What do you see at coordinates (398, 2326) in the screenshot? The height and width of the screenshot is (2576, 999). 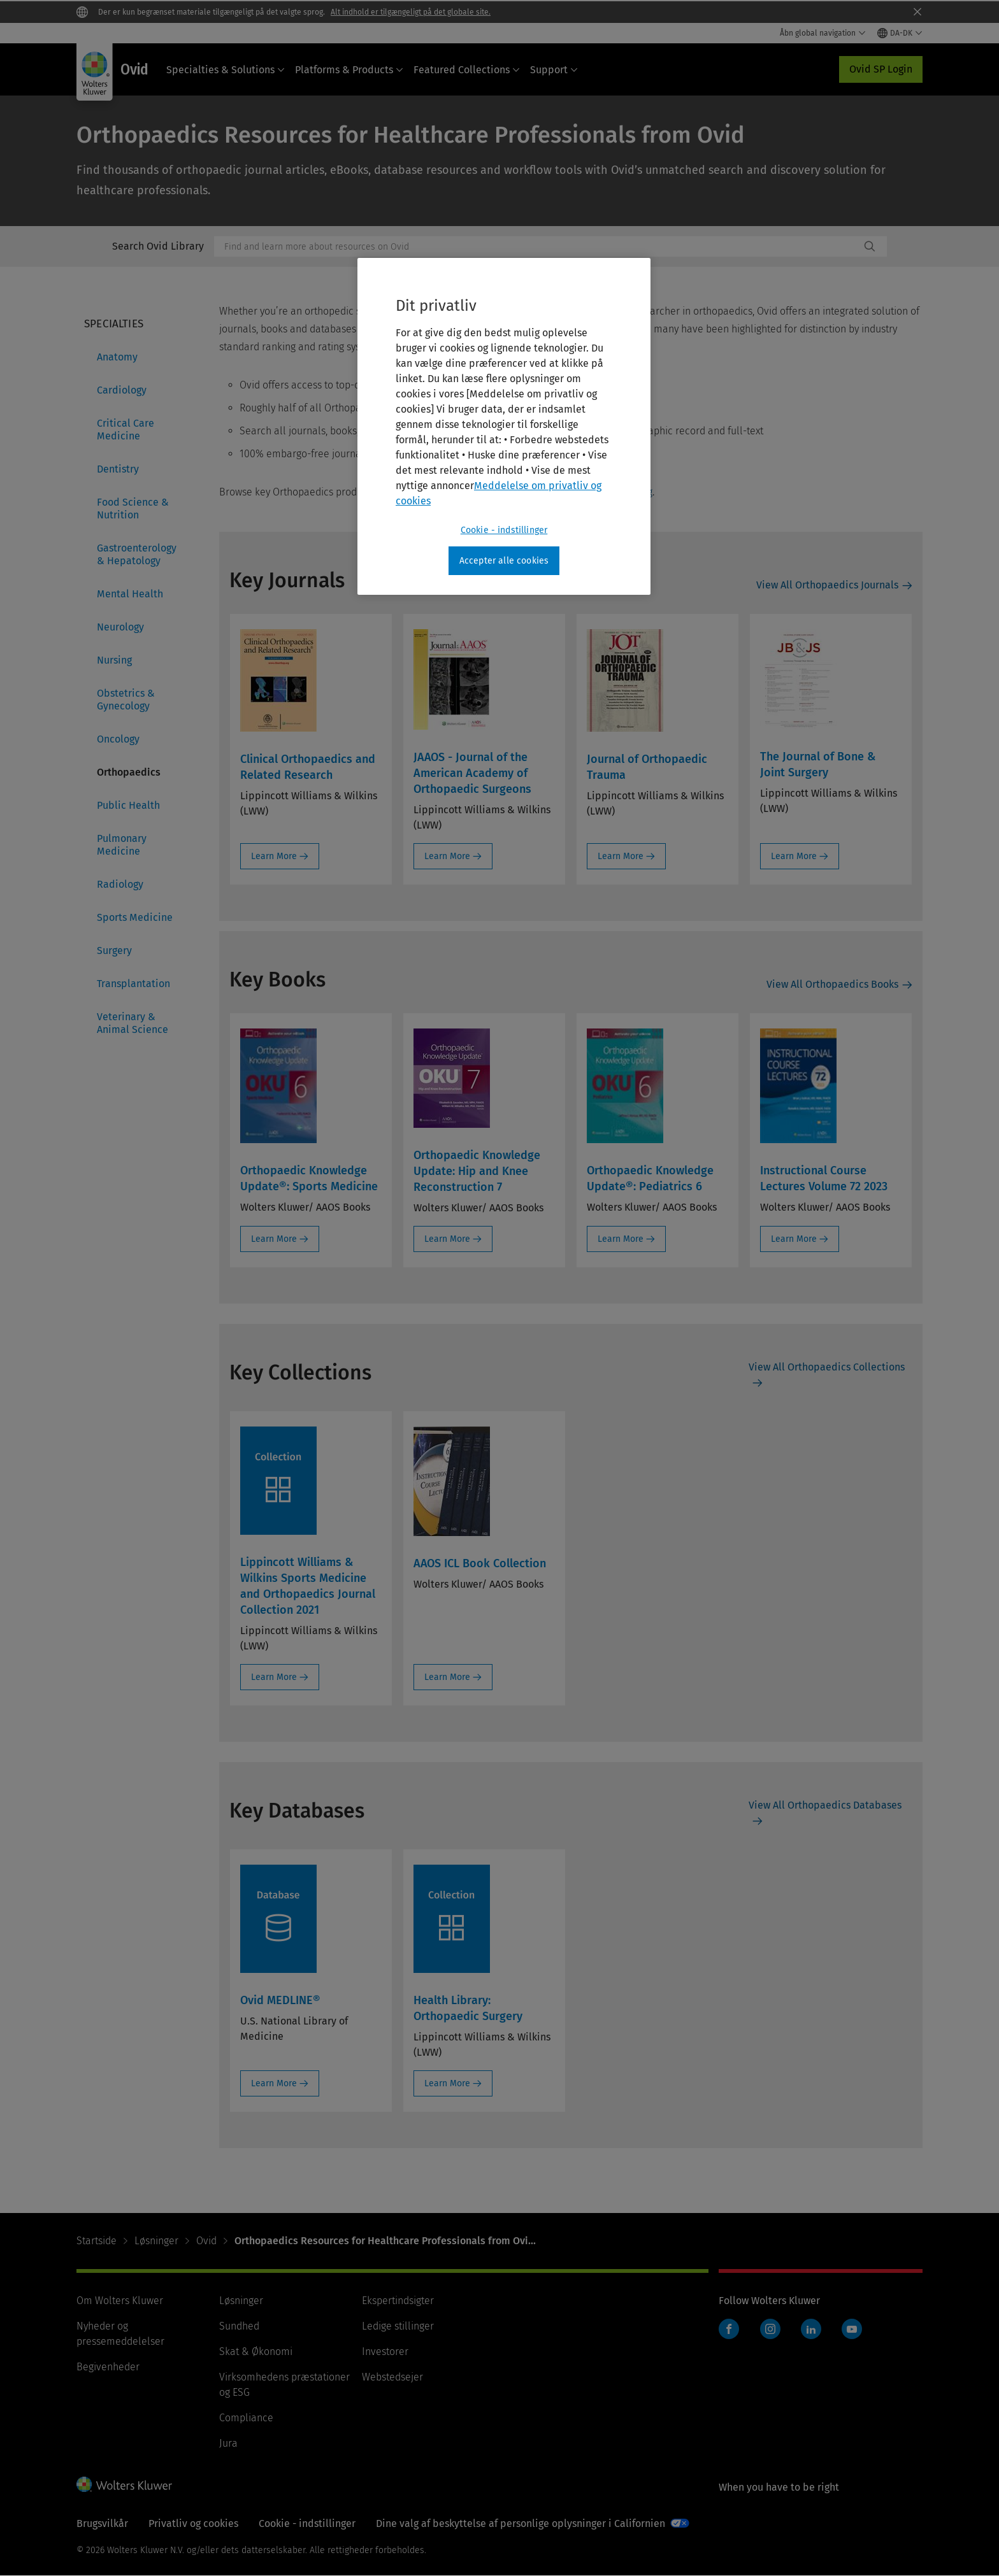 I see `Ledige stillinger` at bounding box center [398, 2326].